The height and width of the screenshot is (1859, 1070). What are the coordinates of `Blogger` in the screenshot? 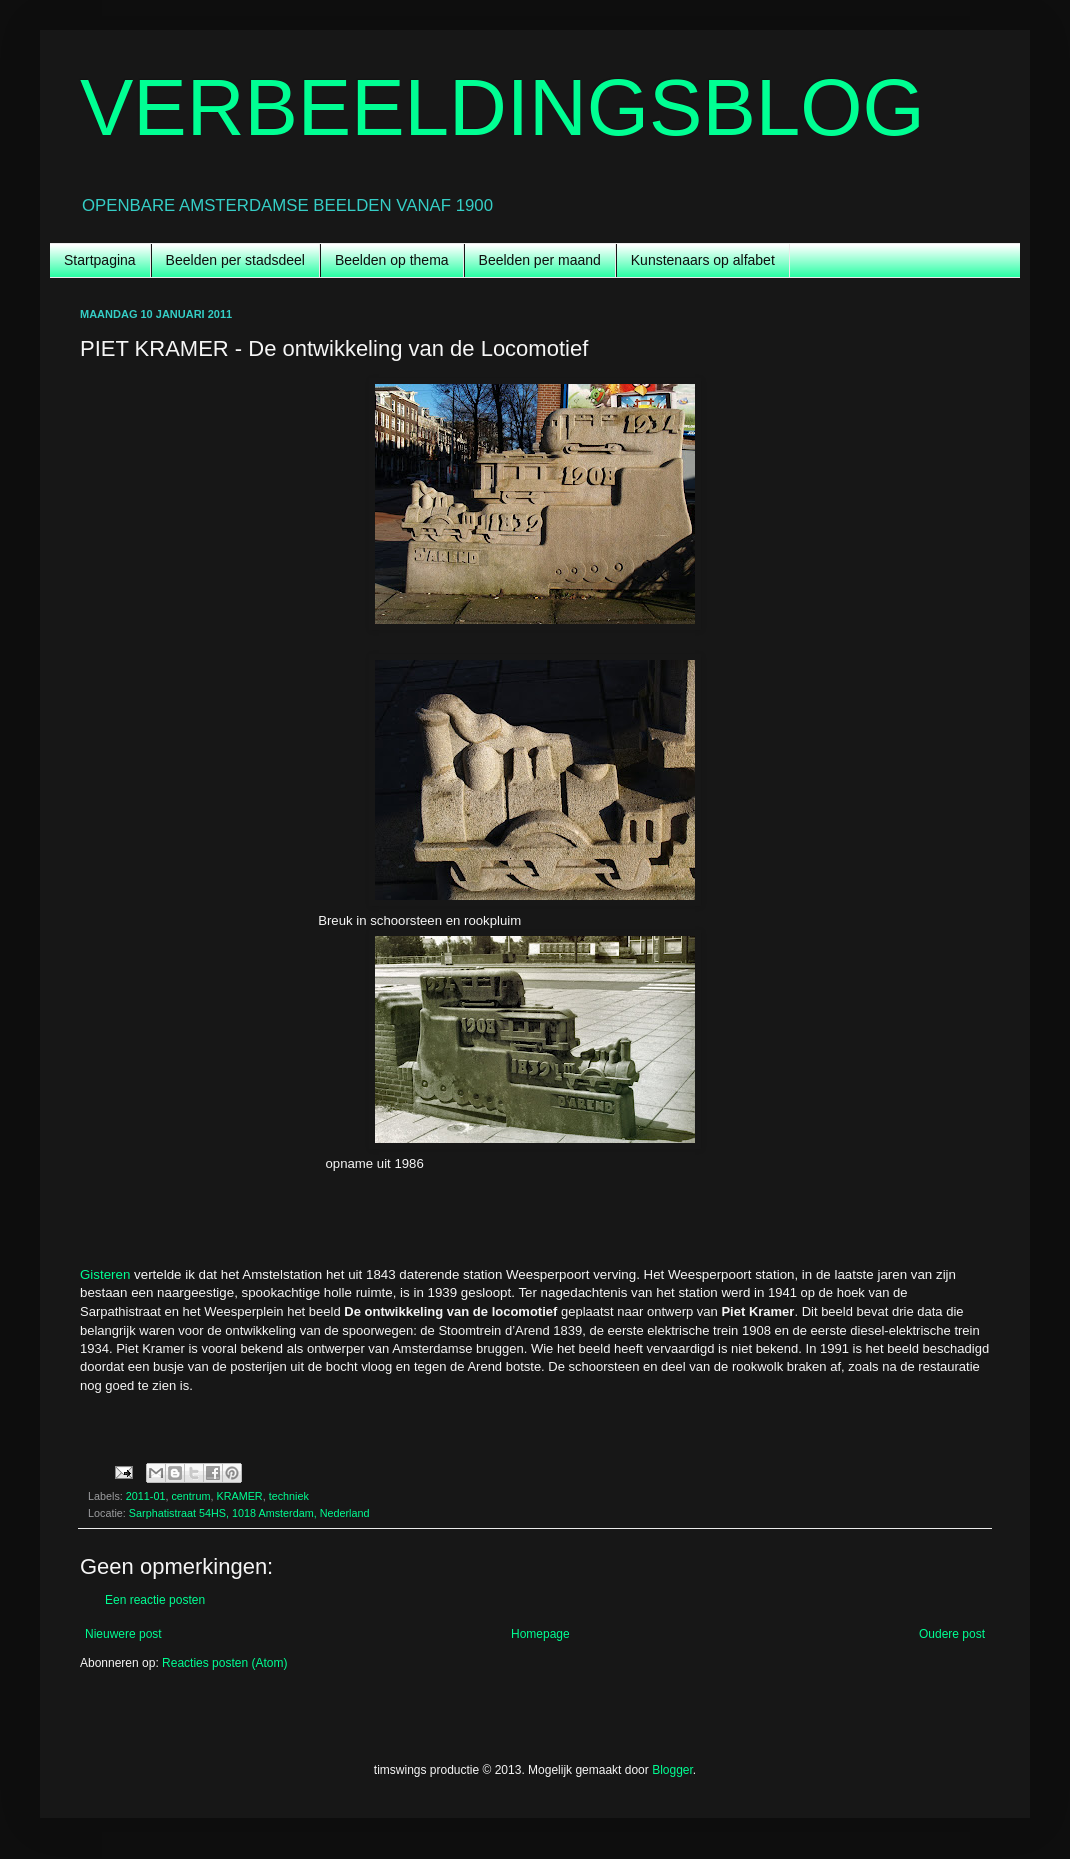 It's located at (672, 1770).